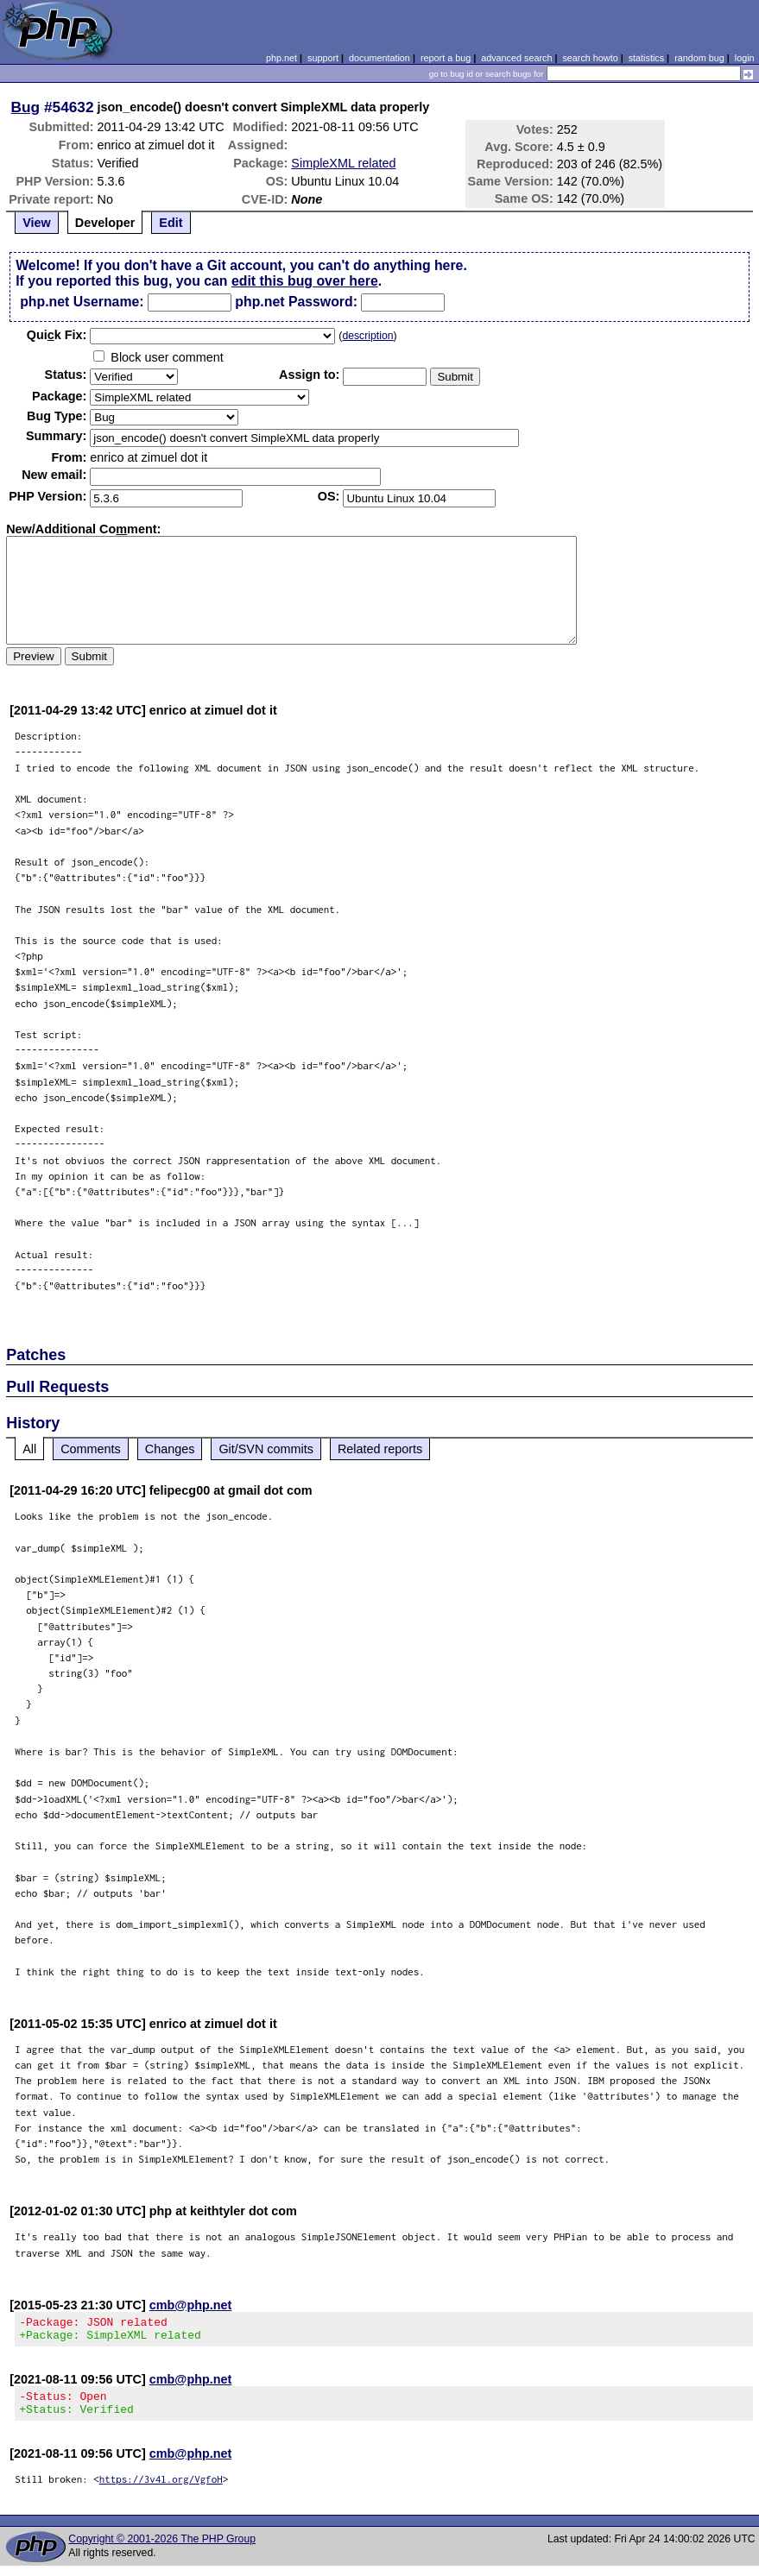 This screenshot has width=759, height=2576. I want to click on search howto, so click(589, 58).